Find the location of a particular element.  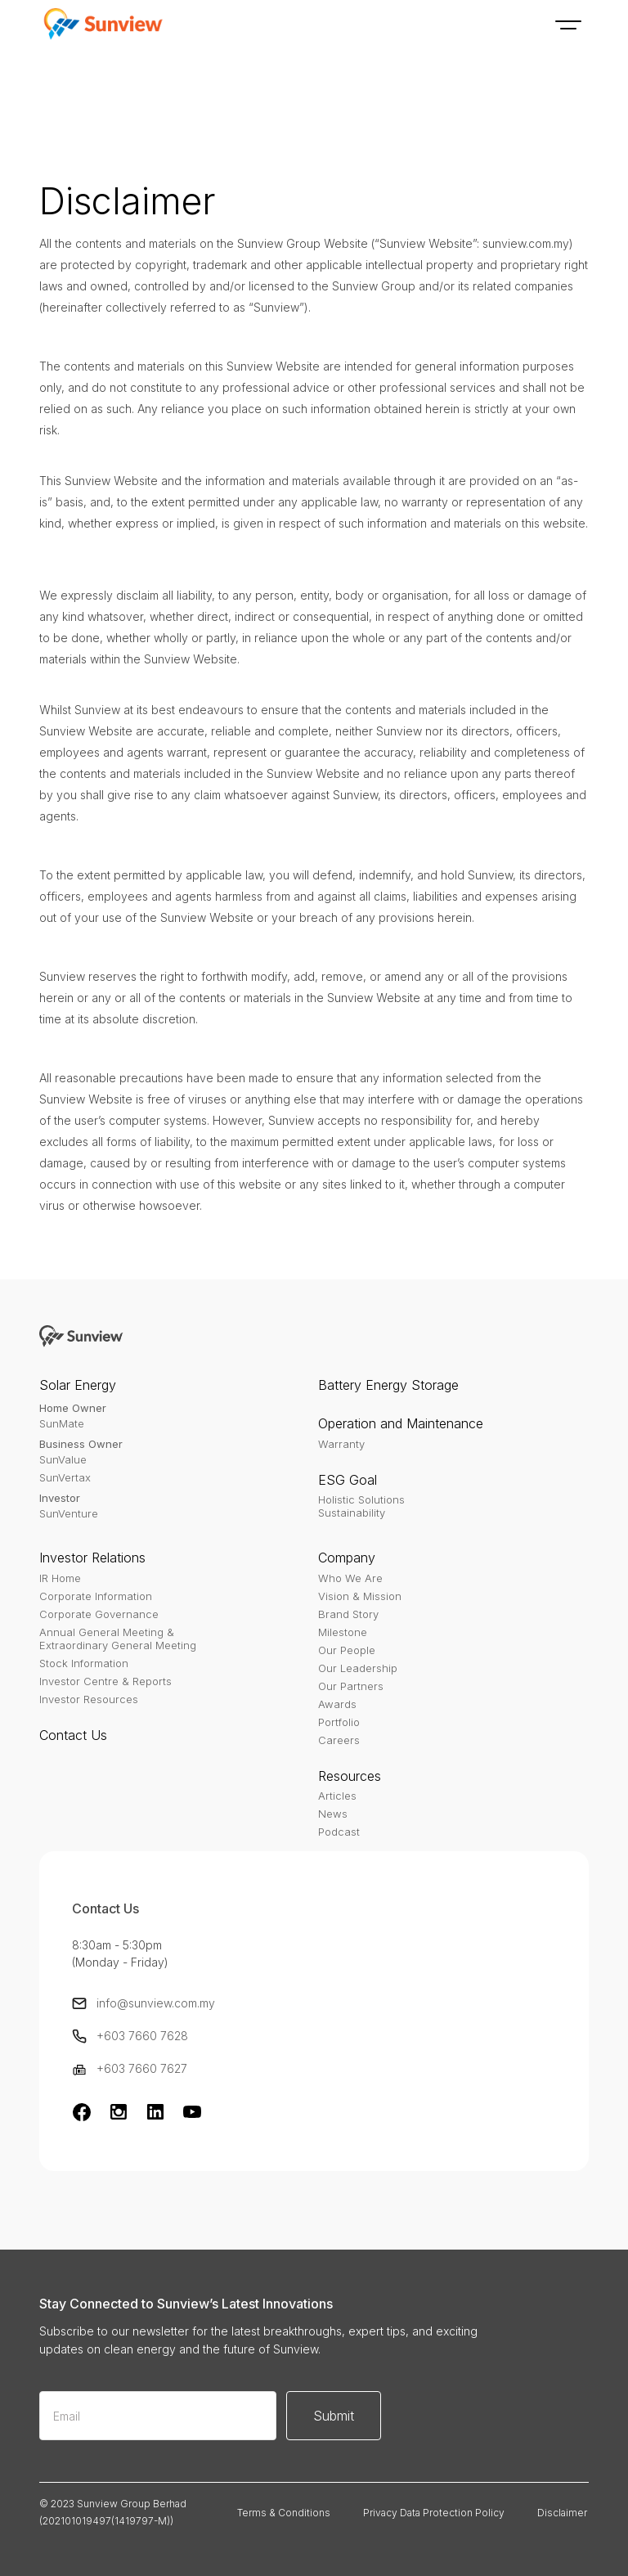

Disclaimer is located at coordinates (562, 2512).